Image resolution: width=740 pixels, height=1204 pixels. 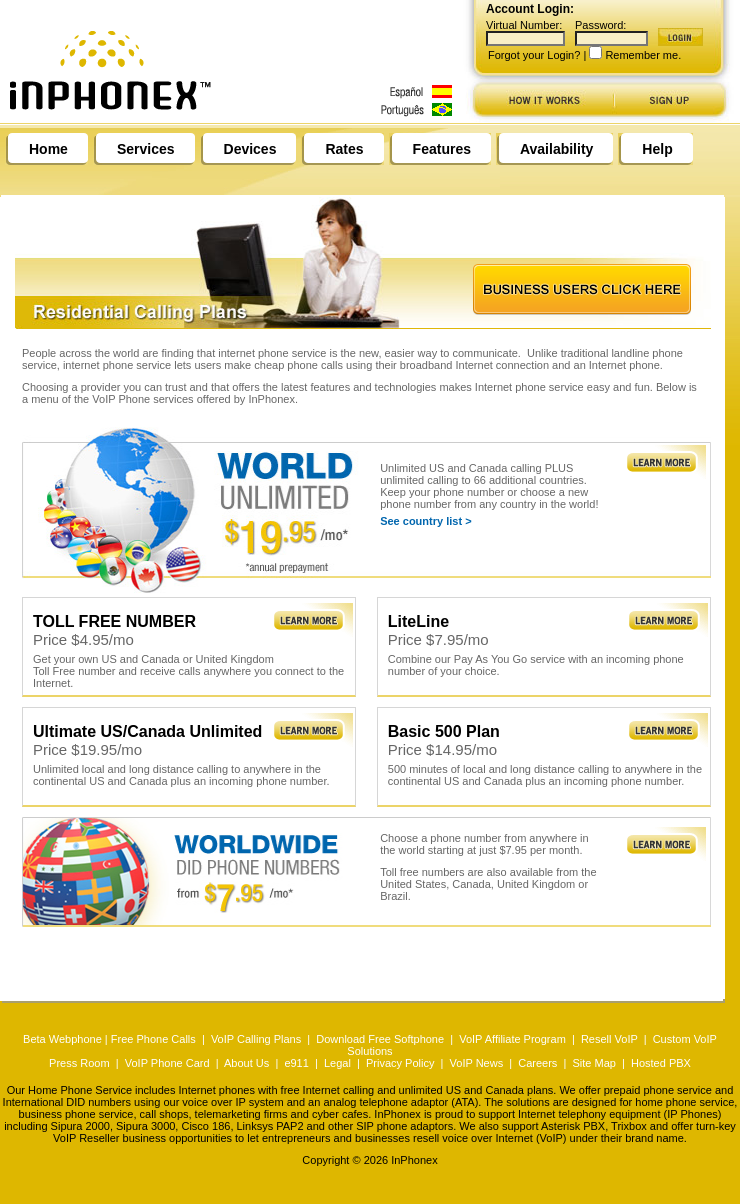 What do you see at coordinates (146, 149) in the screenshot?
I see `Services` at bounding box center [146, 149].